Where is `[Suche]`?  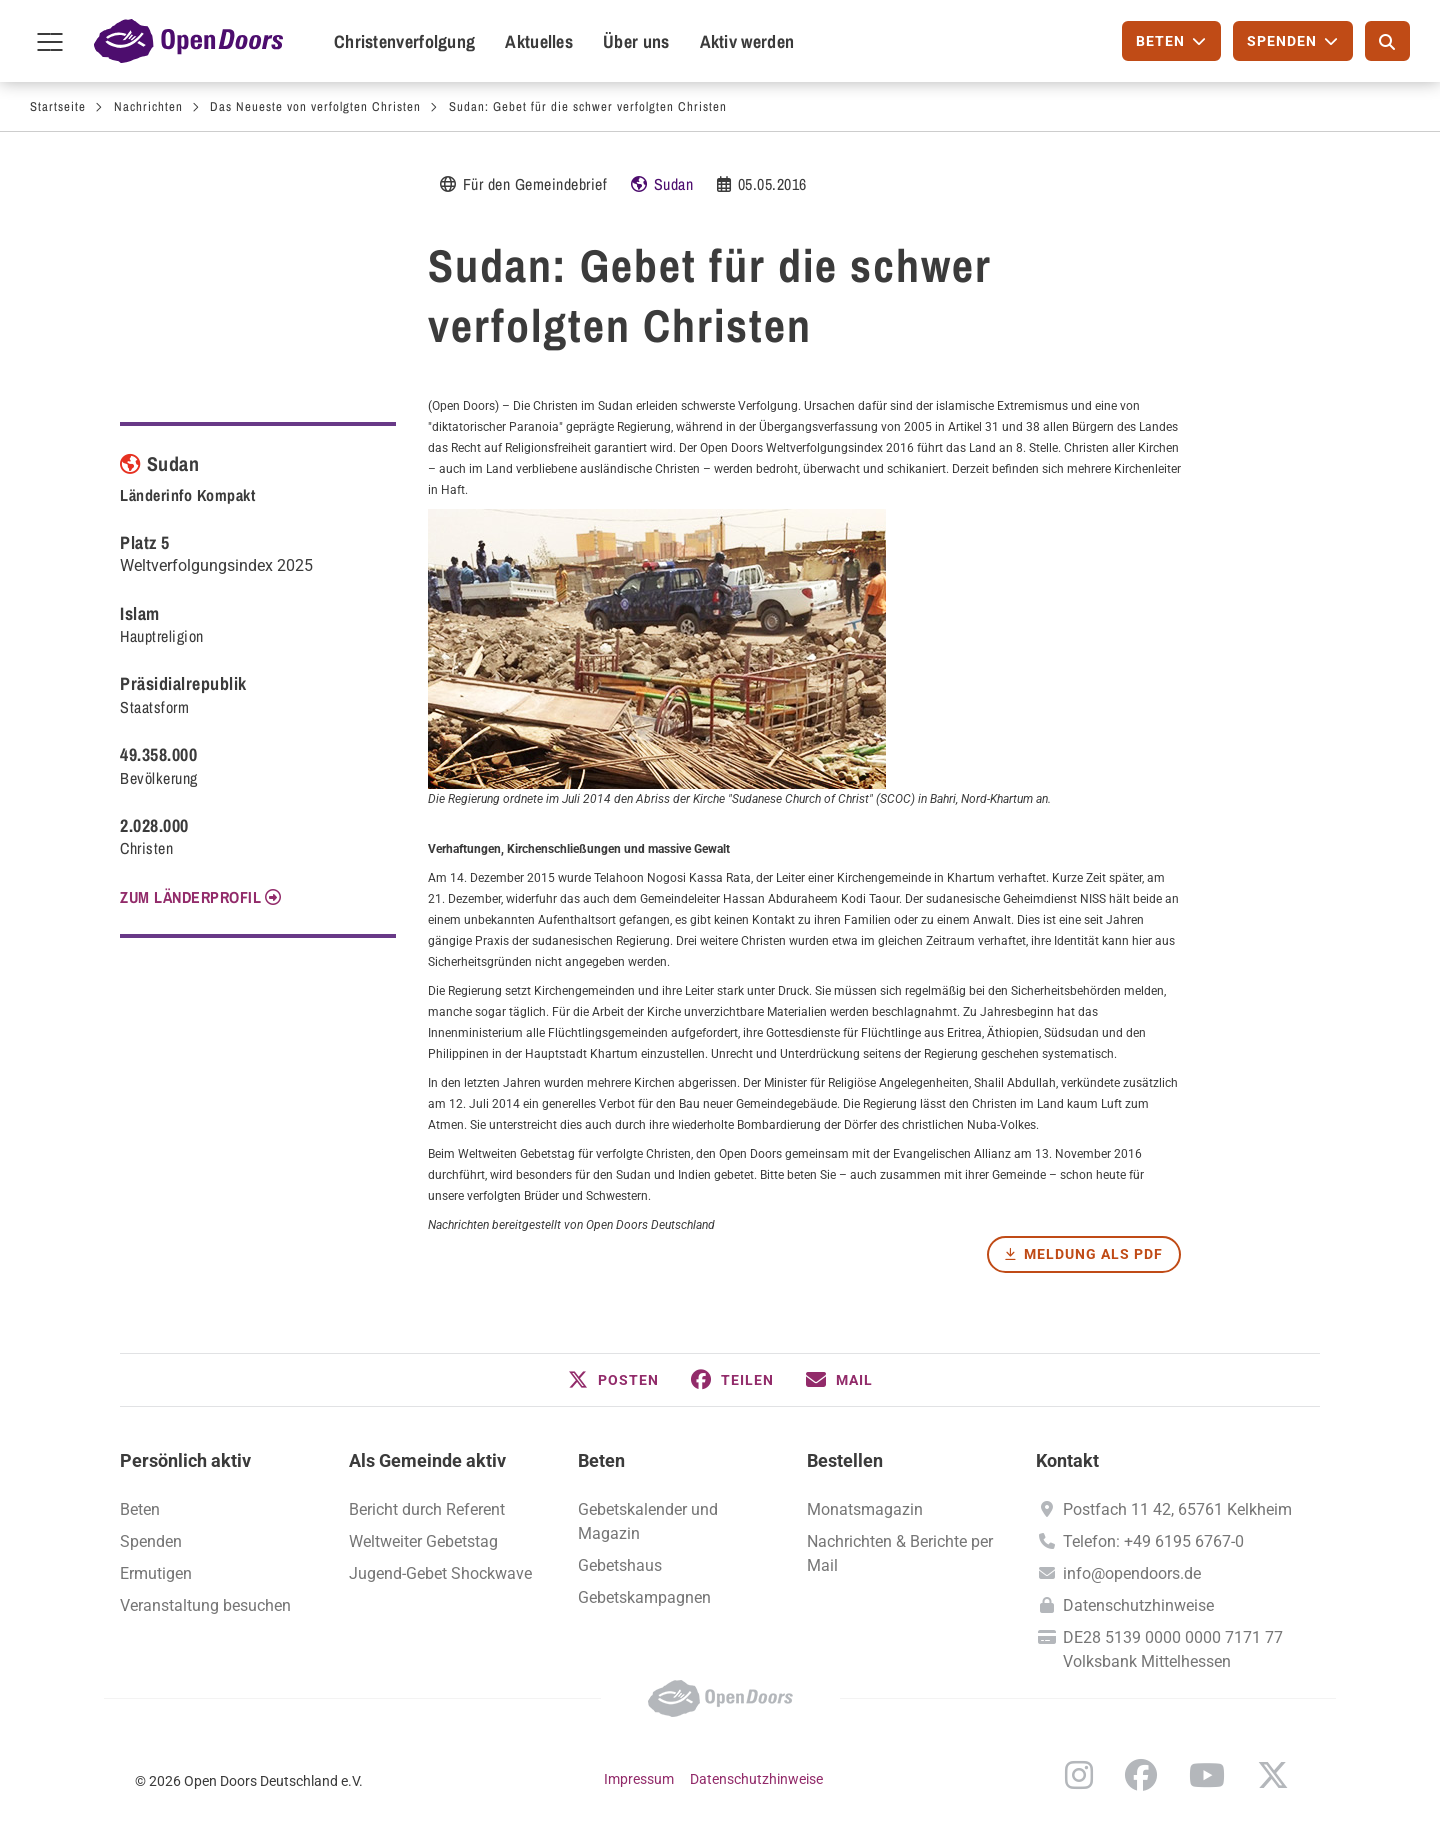
[Suche] is located at coordinates (1387, 41).